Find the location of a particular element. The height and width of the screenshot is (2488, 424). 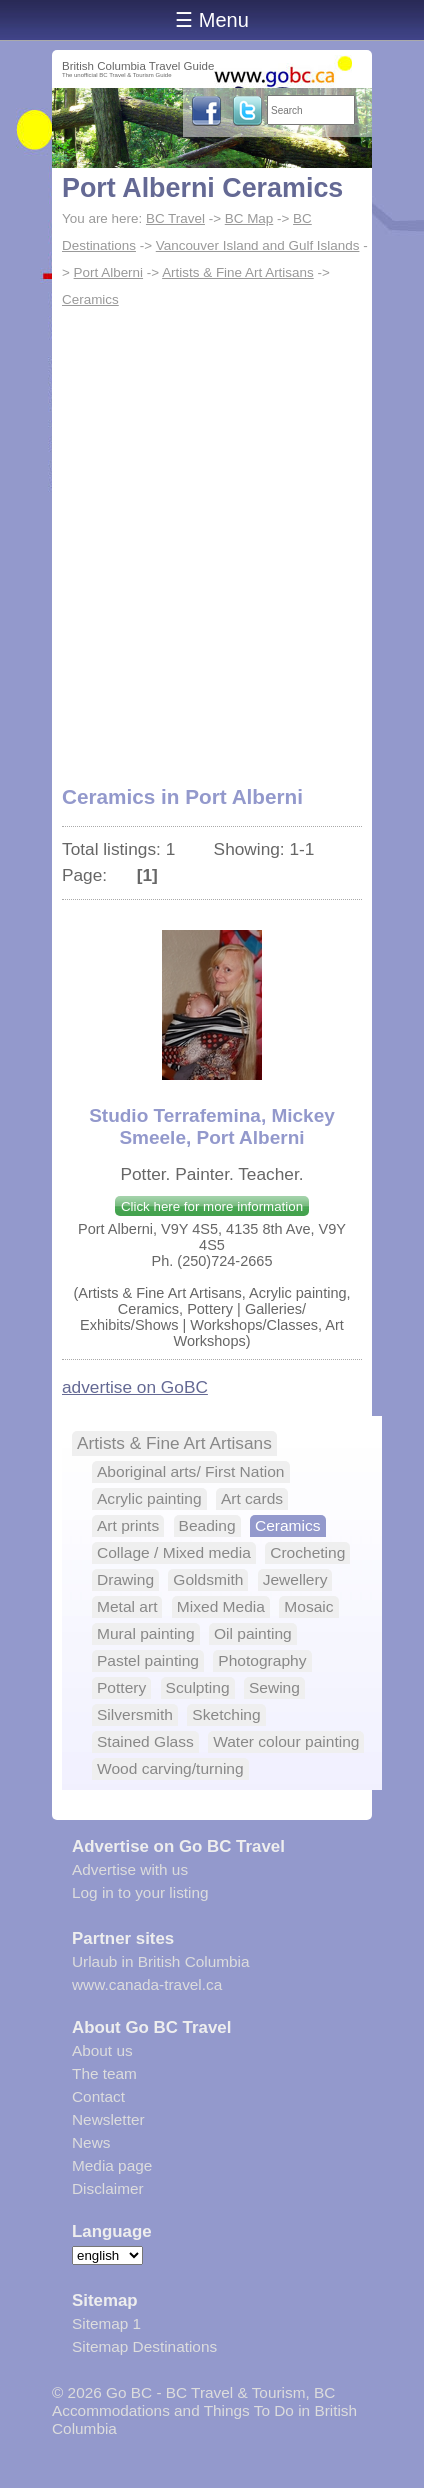

Pottery is located at coordinates (121, 1687).